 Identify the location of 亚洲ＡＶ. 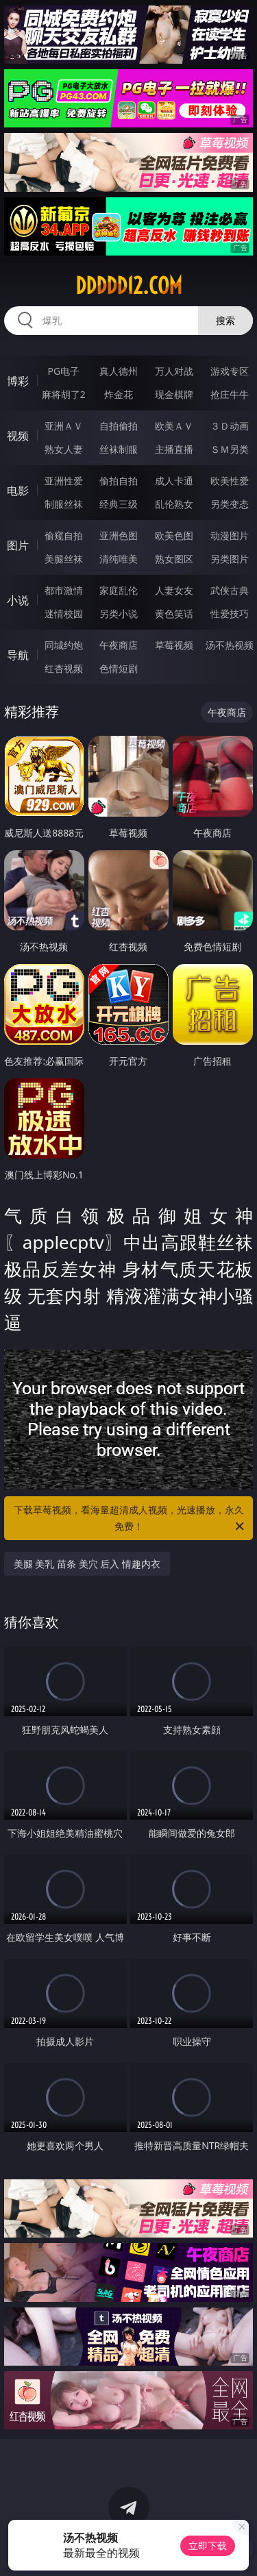
(64, 425).